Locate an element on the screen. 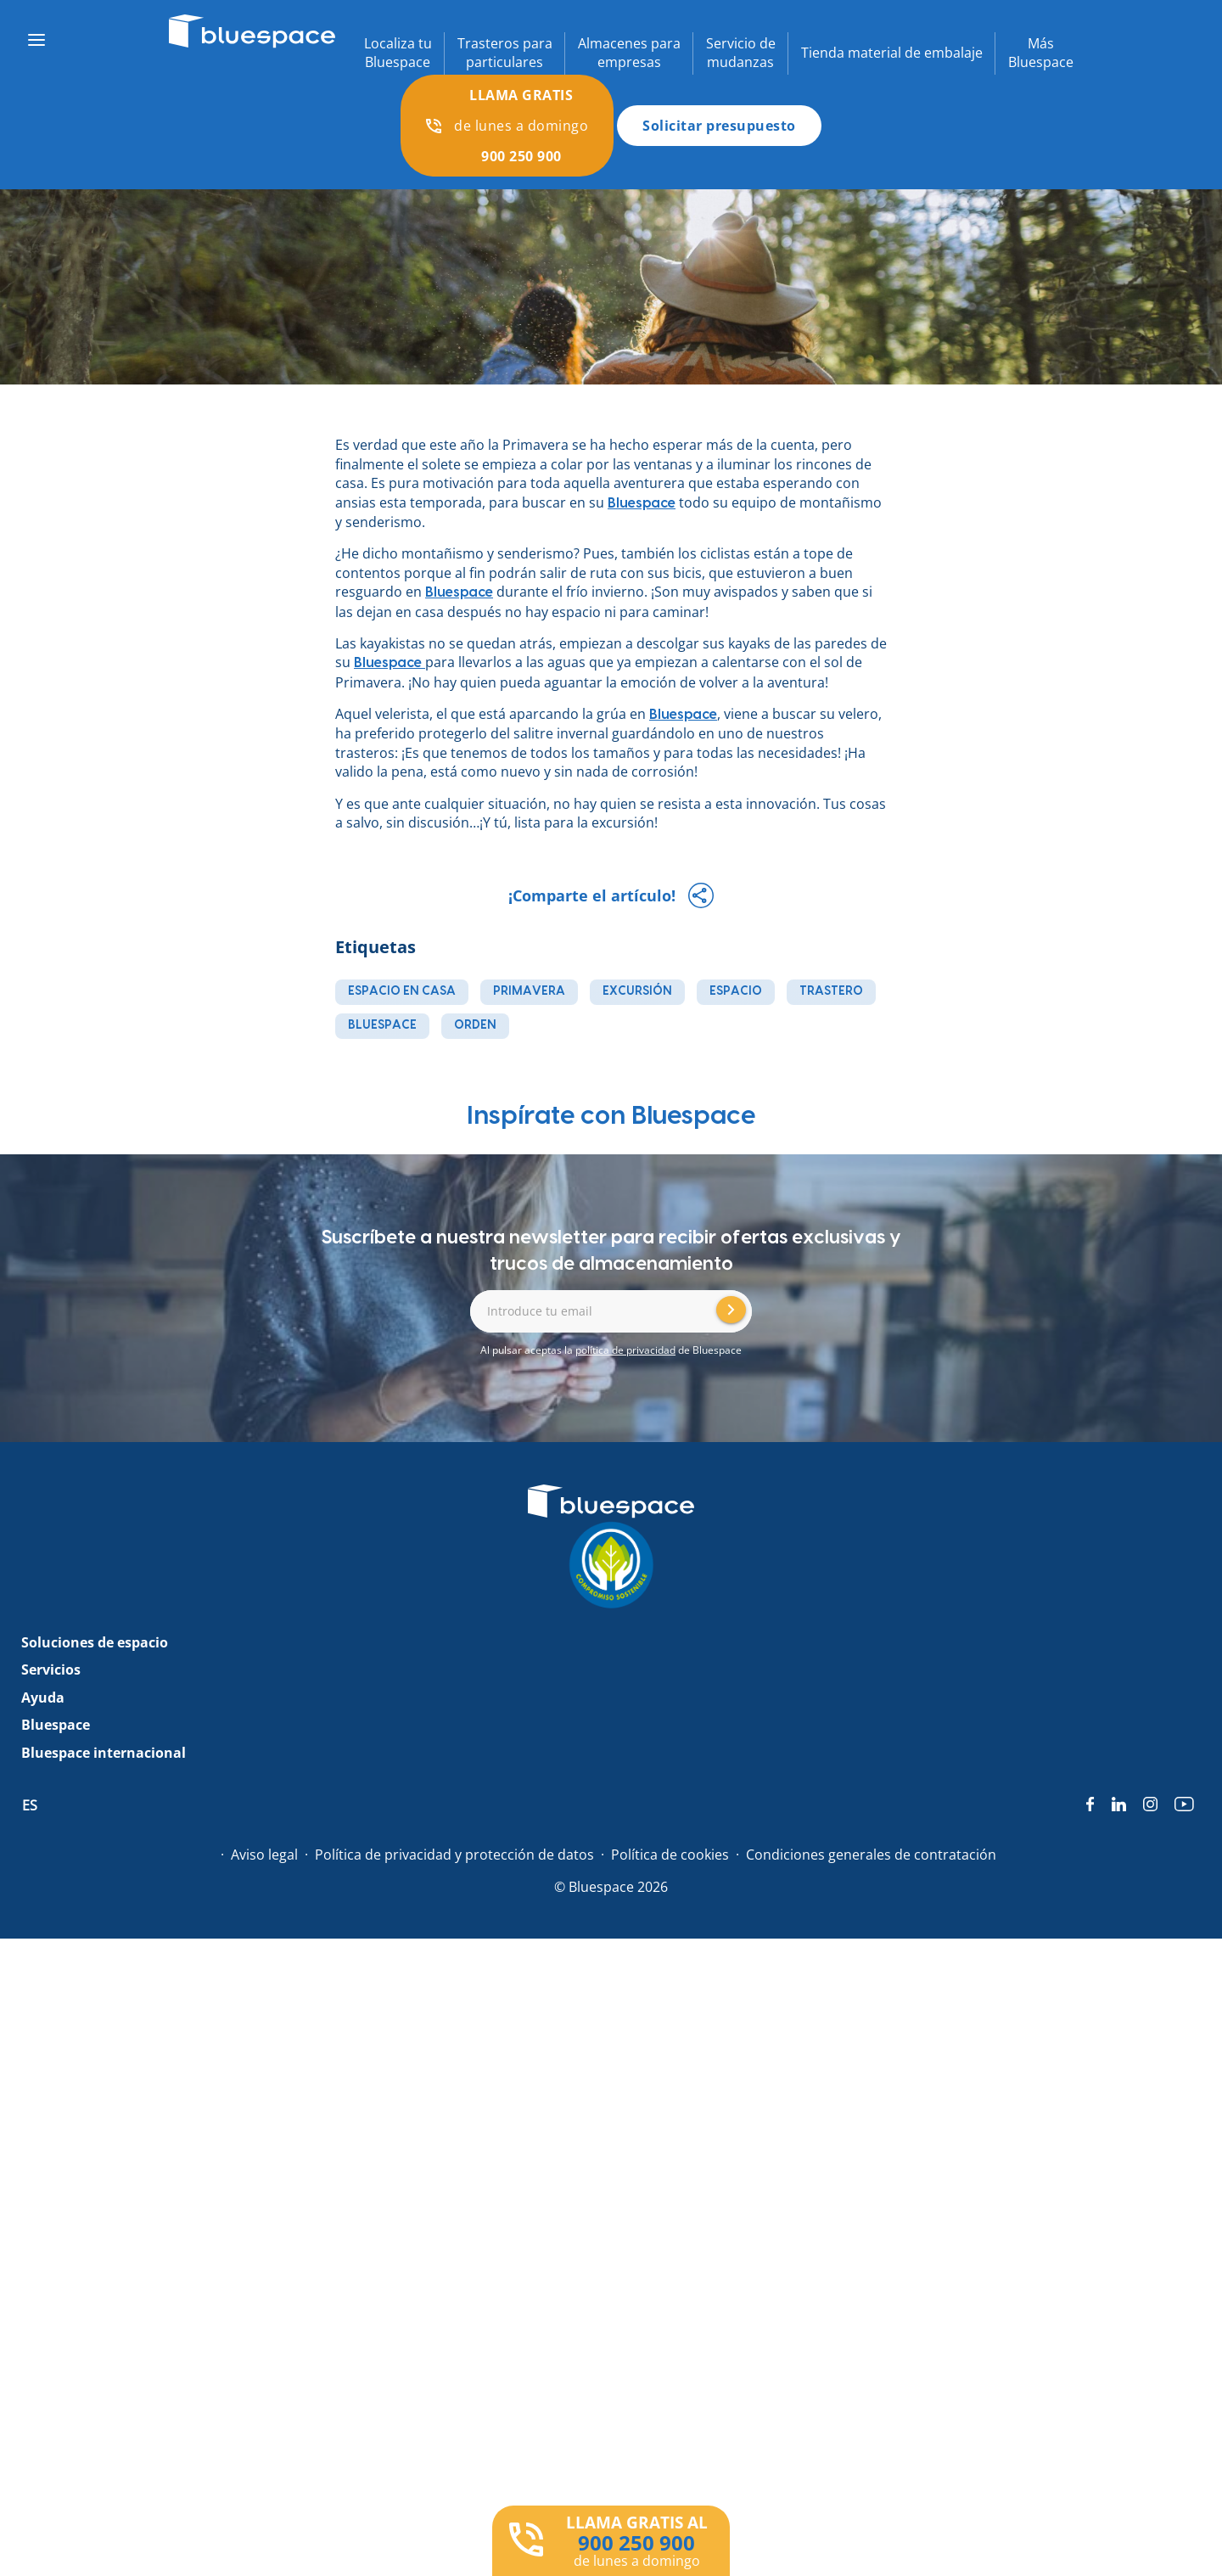 The height and width of the screenshot is (2576, 1222). Política de cookies is located at coordinates (670, 1854).